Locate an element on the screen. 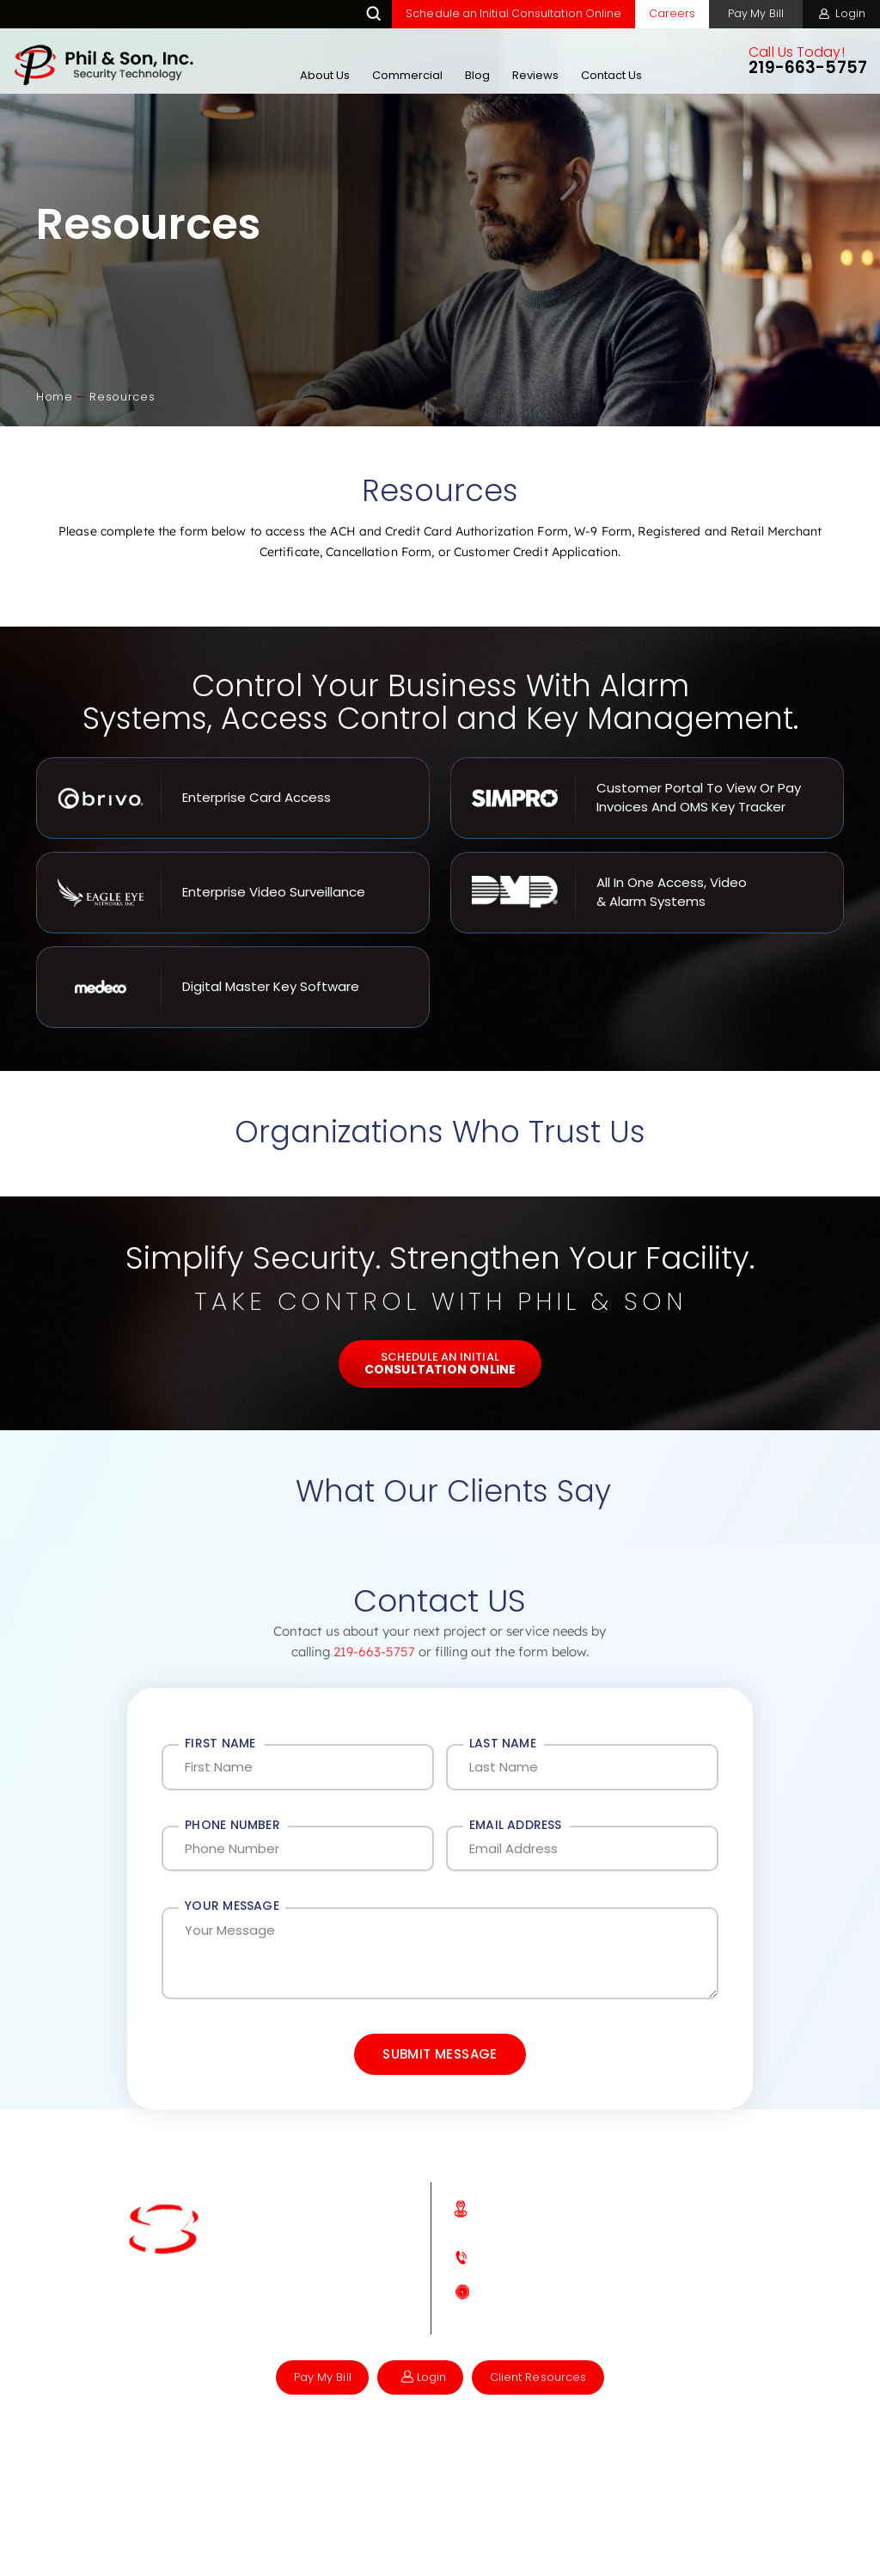 The height and width of the screenshot is (2576, 880). Digital Master Key Software is located at coordinates (233, 987).